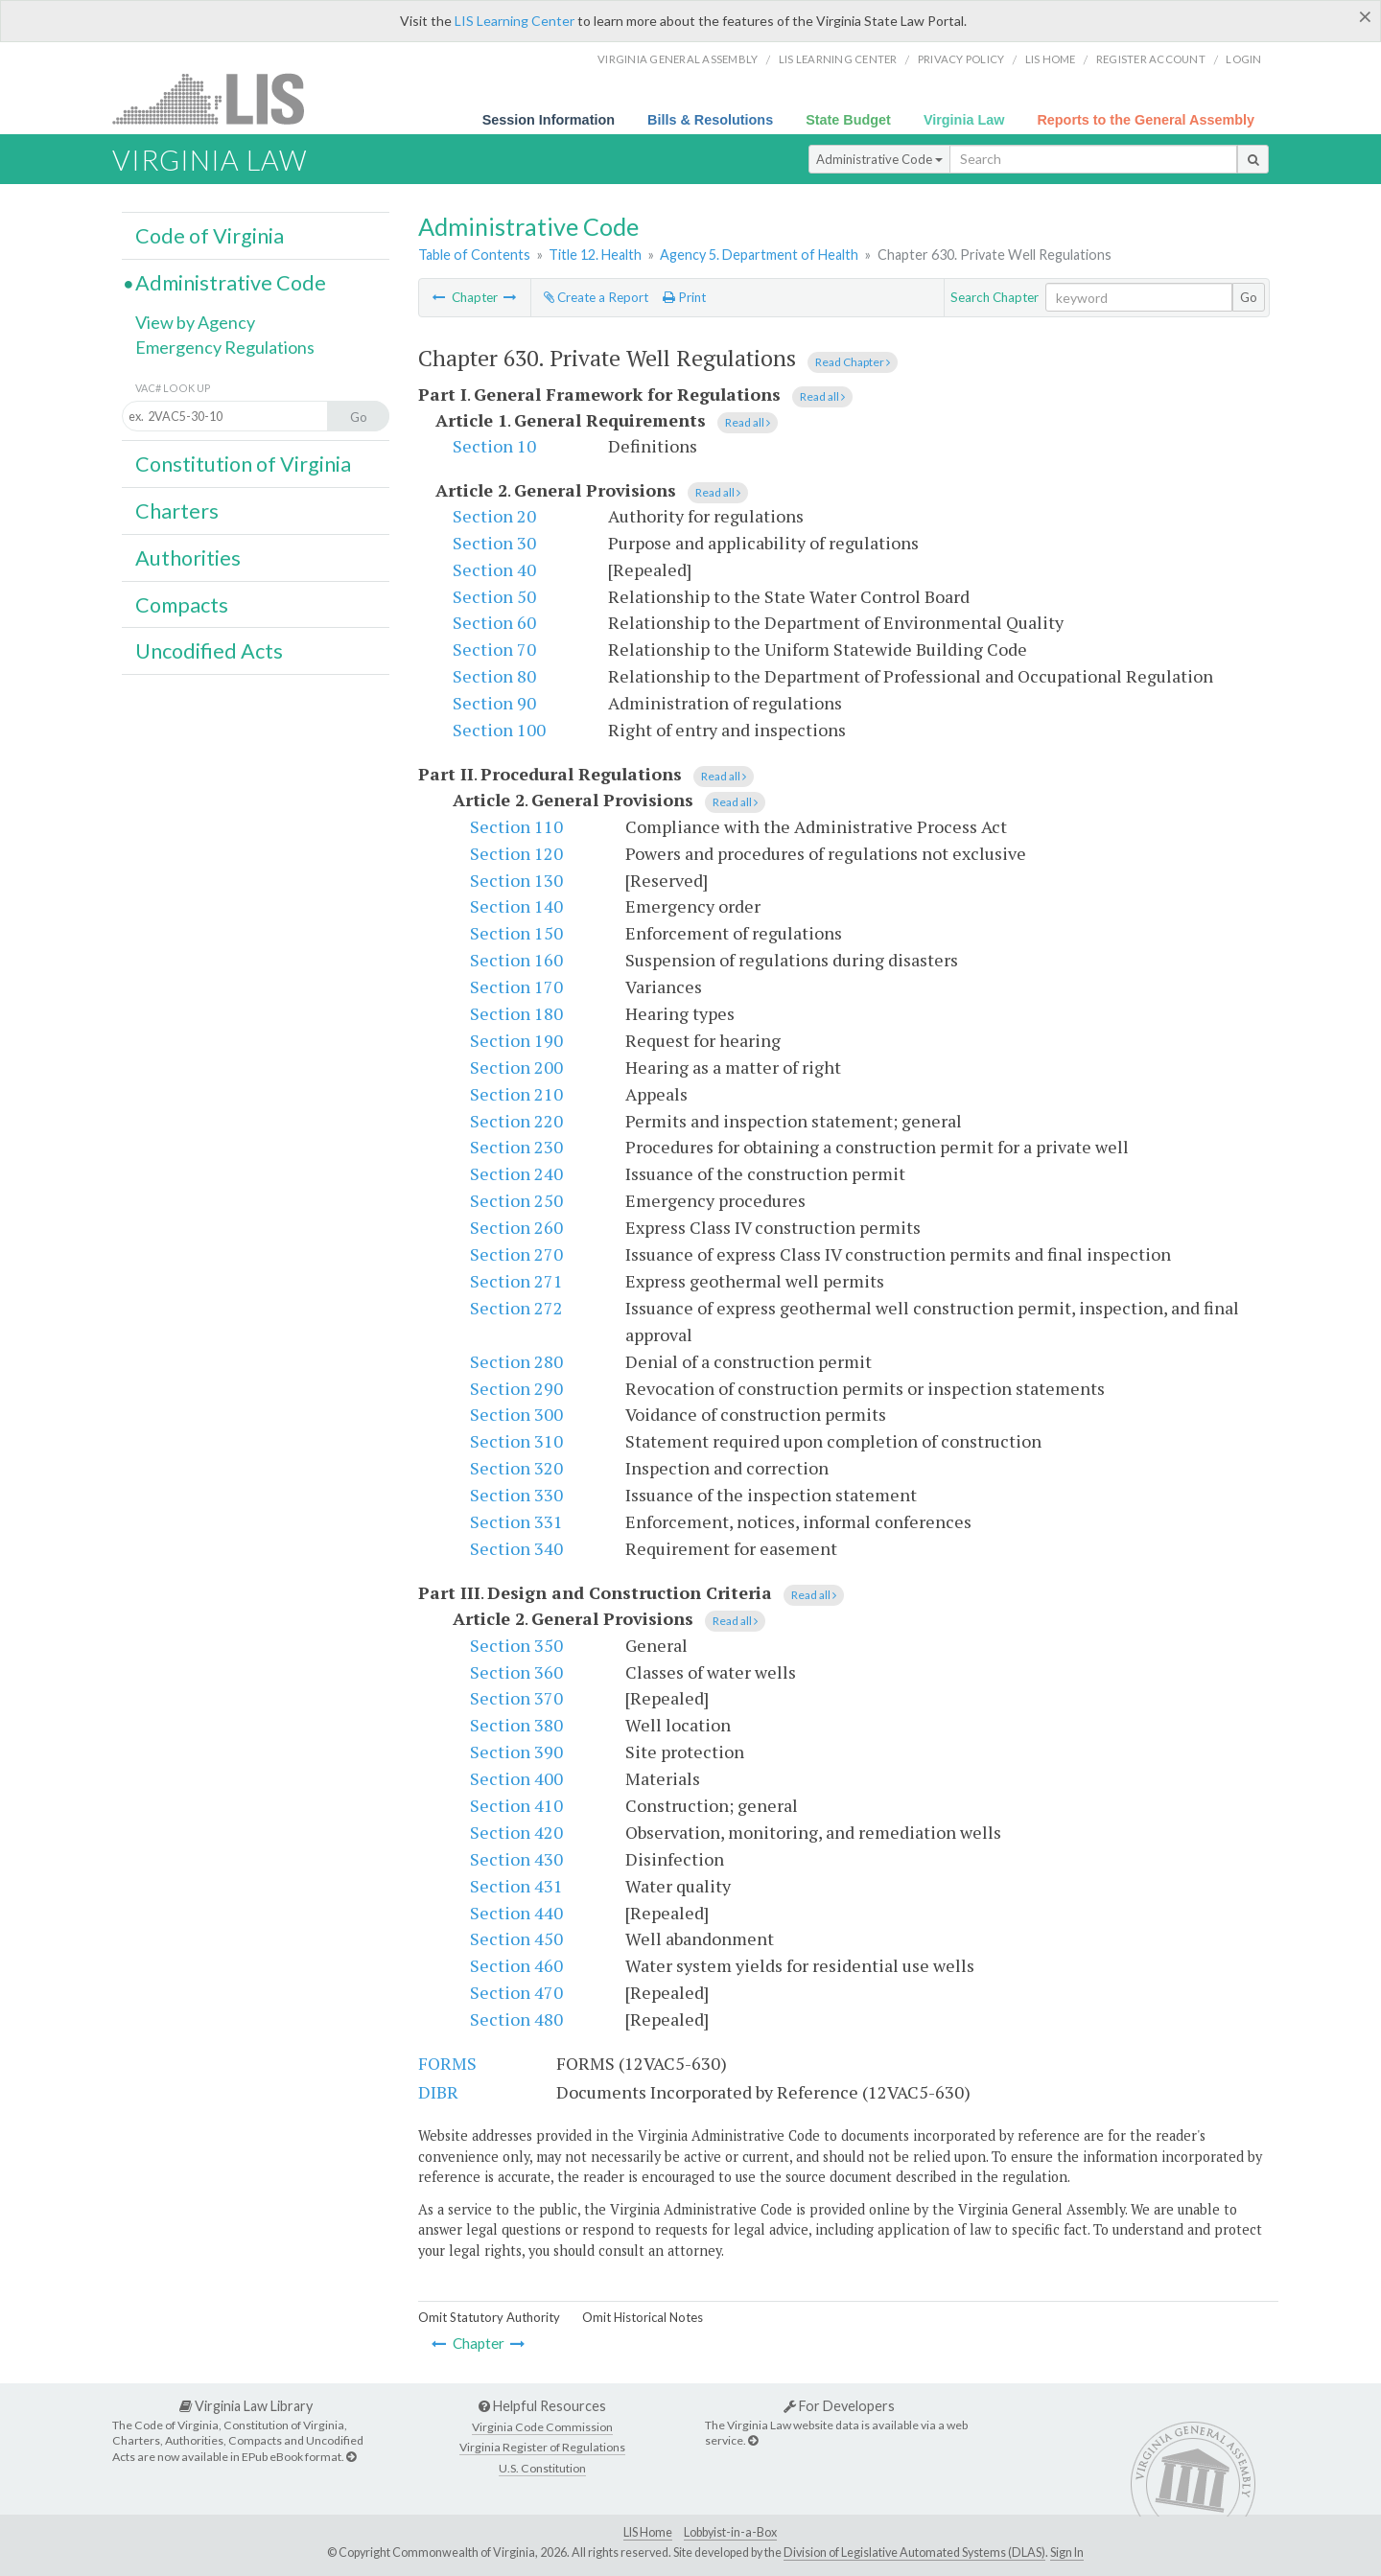 Image resolution: width=1381 pixels, height=2576 pixels. Describe the element at coordinates (516, 2019) in the screenshot. I see `Section 480` at that location.